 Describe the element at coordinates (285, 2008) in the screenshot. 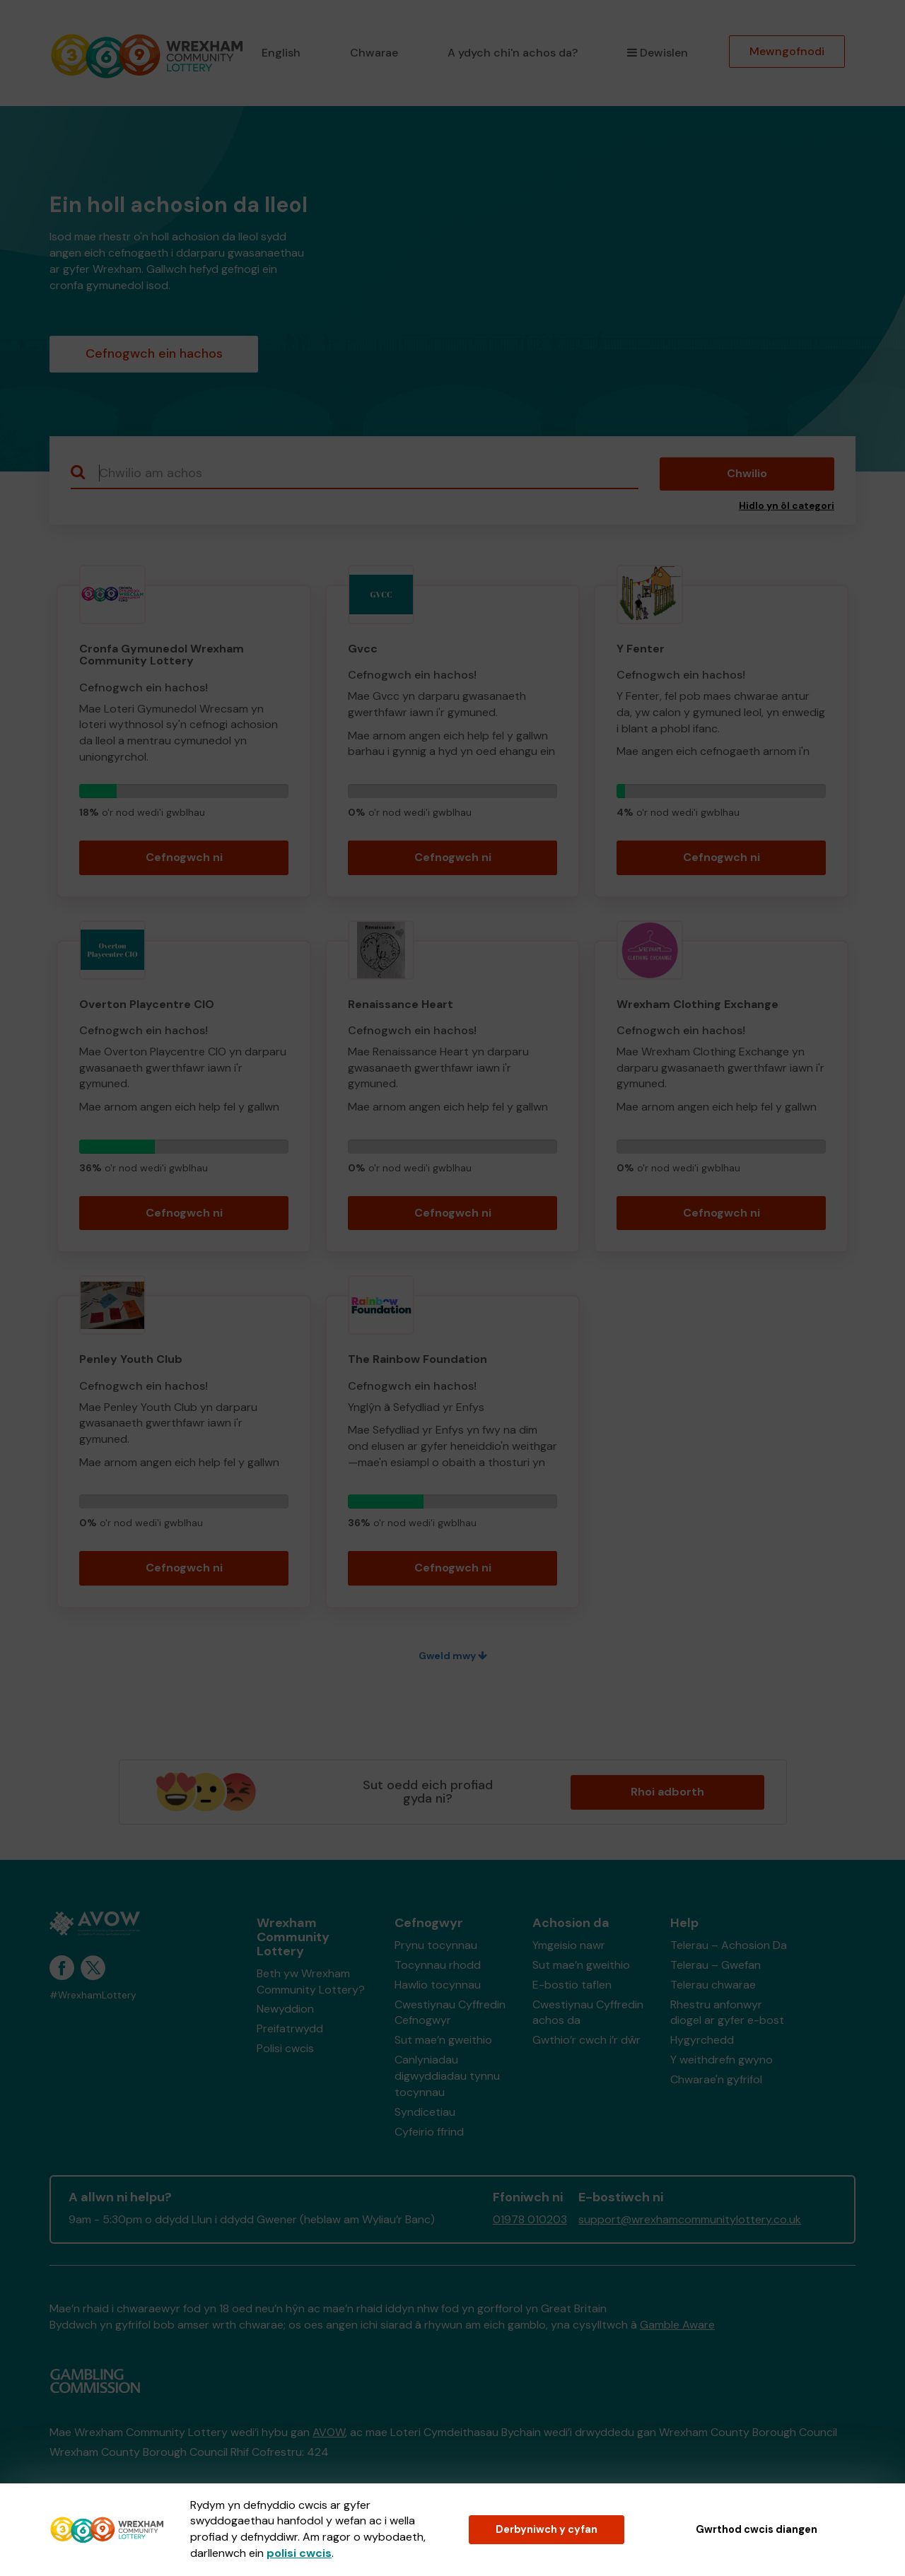

I see `Newyddion` at that location.